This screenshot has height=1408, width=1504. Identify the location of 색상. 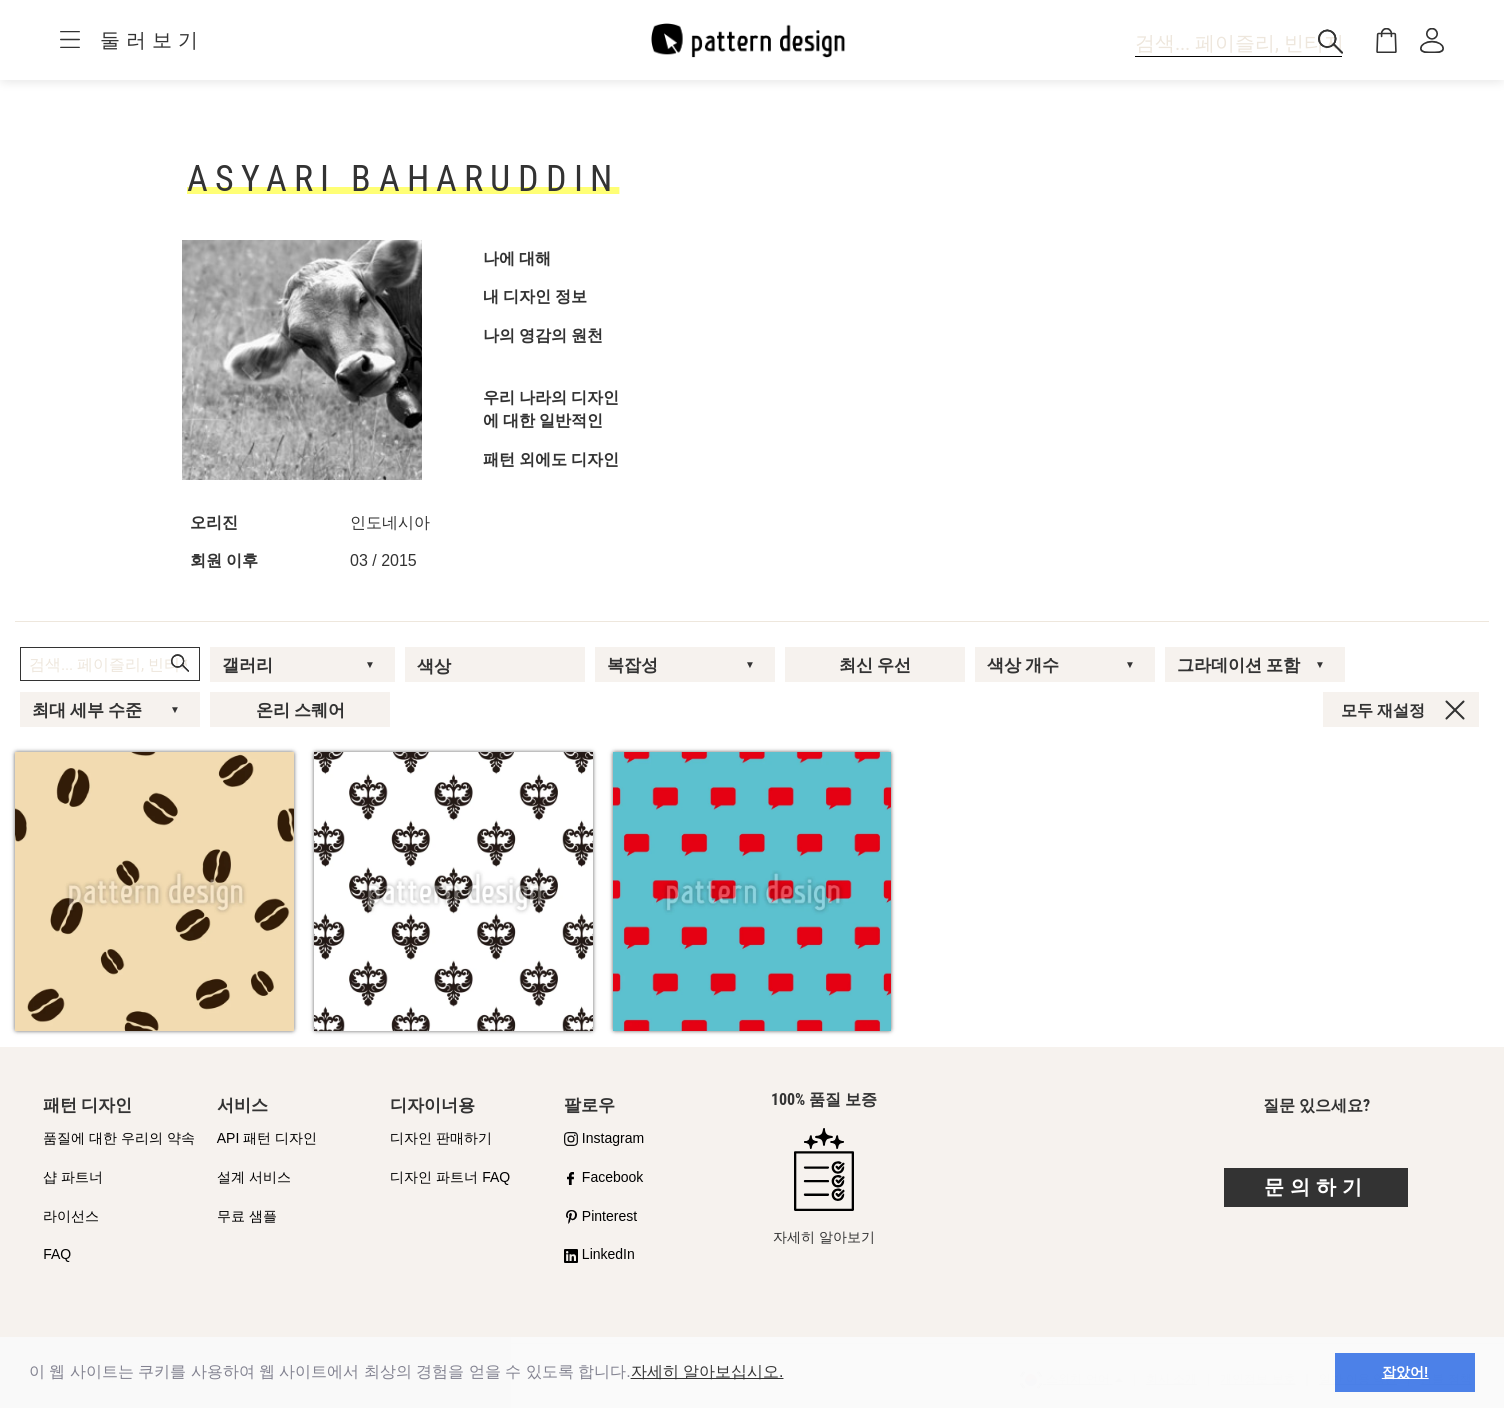
(434, 666).